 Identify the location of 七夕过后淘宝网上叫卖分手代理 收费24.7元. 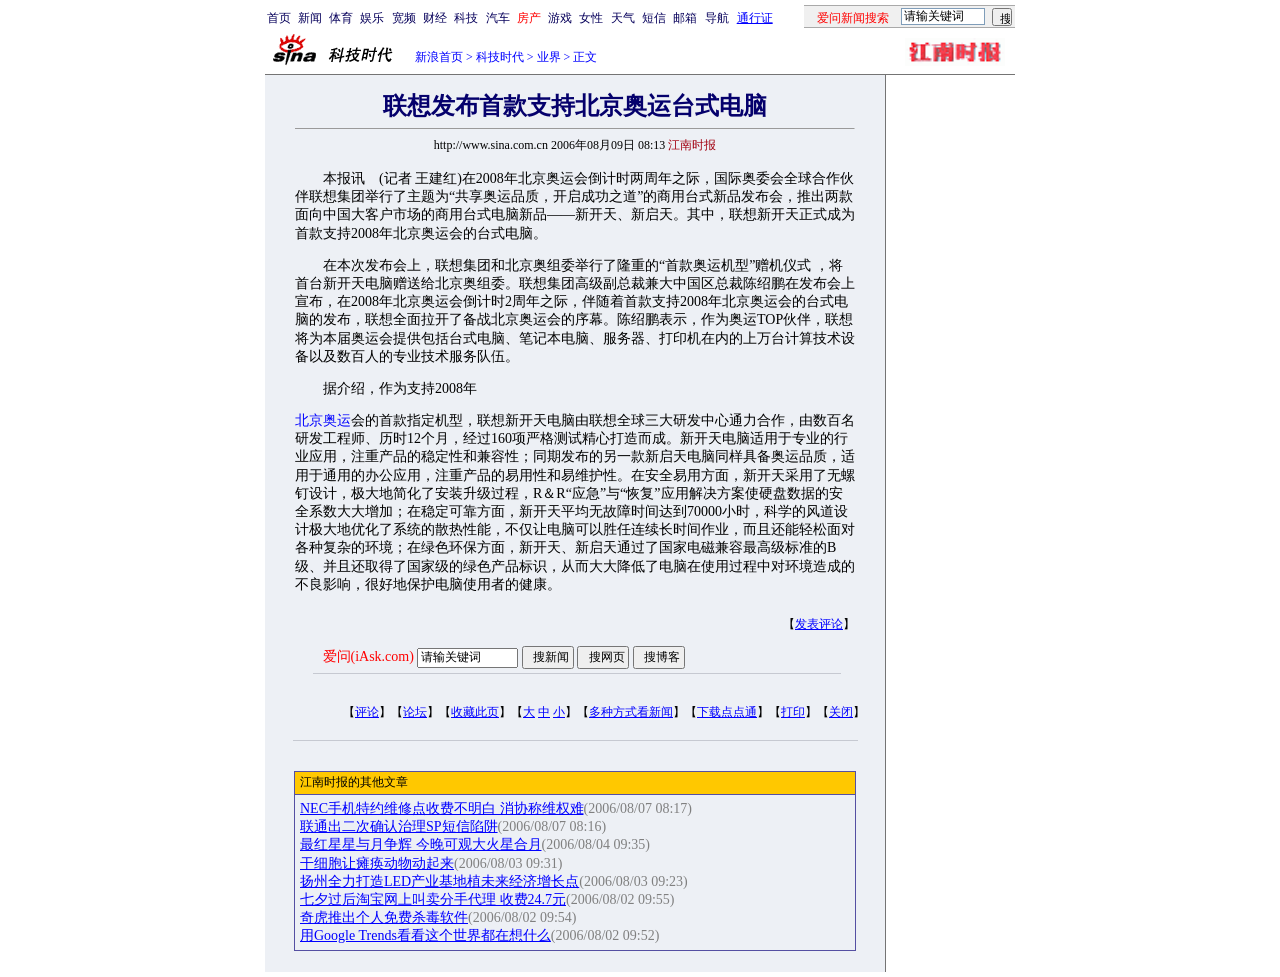
(433, 899).